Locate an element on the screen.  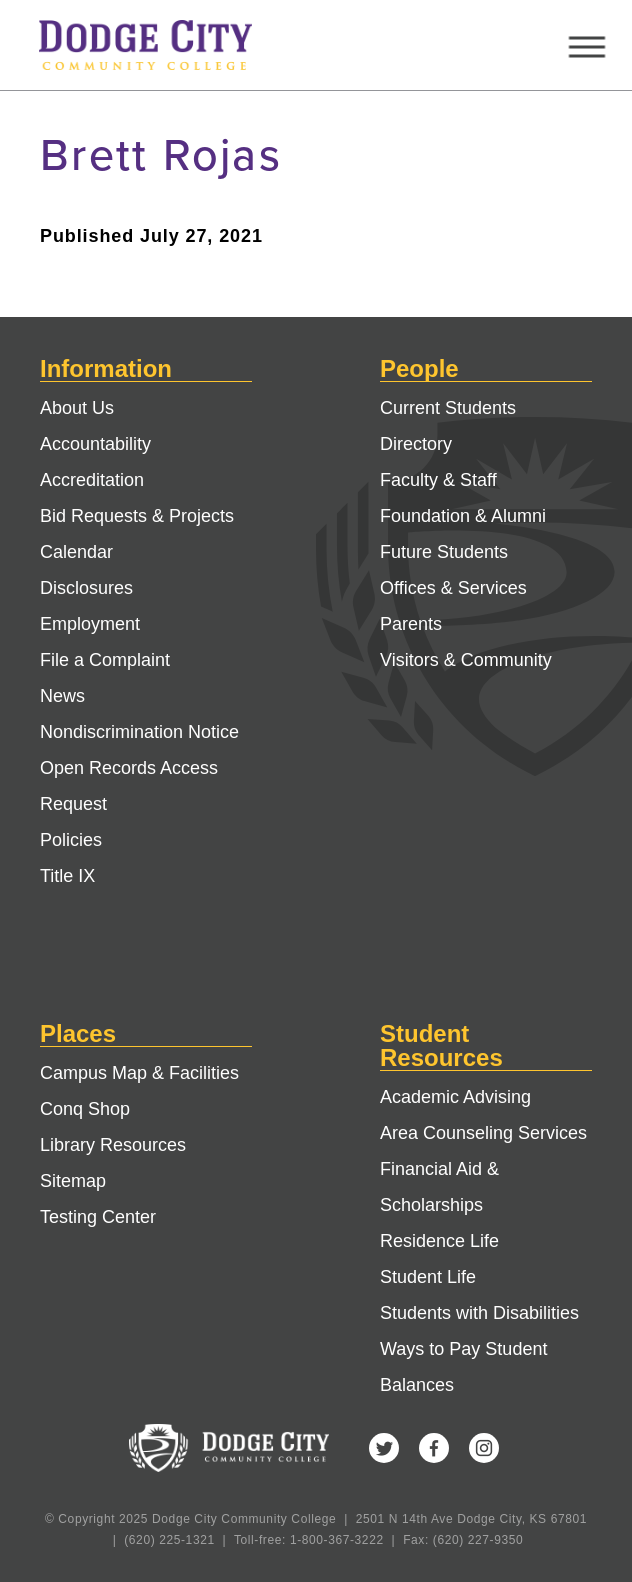
Current Students is located at coordinates (448, 408).